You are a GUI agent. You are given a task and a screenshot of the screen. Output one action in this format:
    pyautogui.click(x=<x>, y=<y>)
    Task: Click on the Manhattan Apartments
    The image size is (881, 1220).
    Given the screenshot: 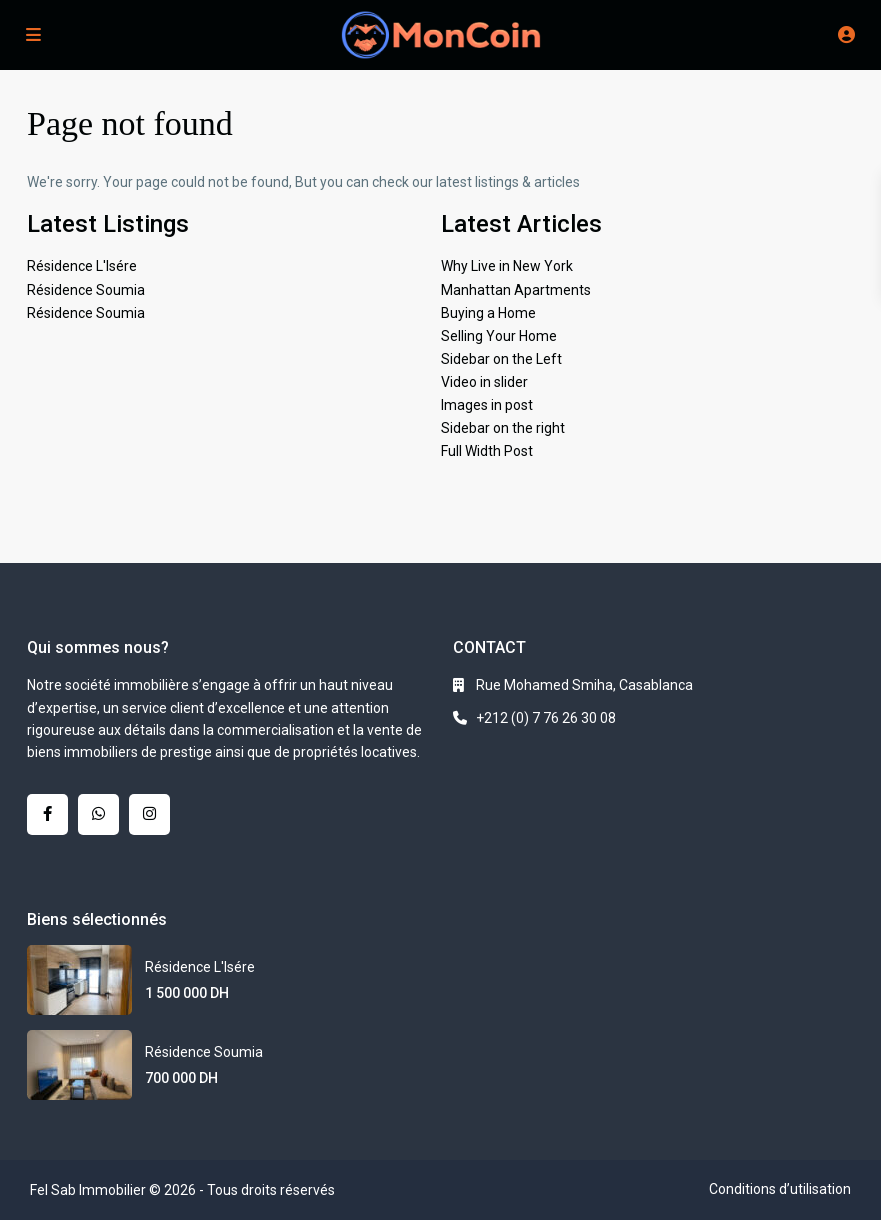 What is the action you would take?
    pyautogui.click(x=516, y=290)
    